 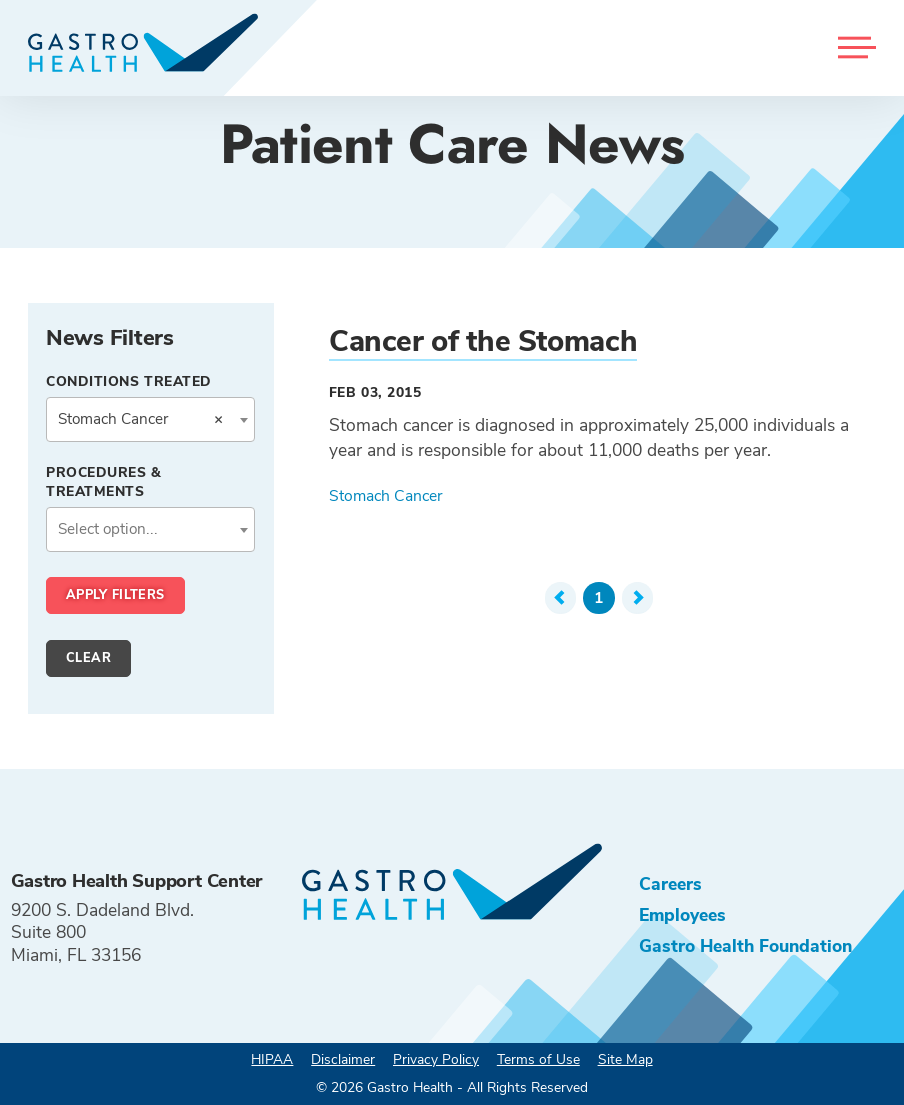 What do you see at coordinates (272, 1059) in the screenshot?
I see `HIPAA` at bounding box center [272, 1059].